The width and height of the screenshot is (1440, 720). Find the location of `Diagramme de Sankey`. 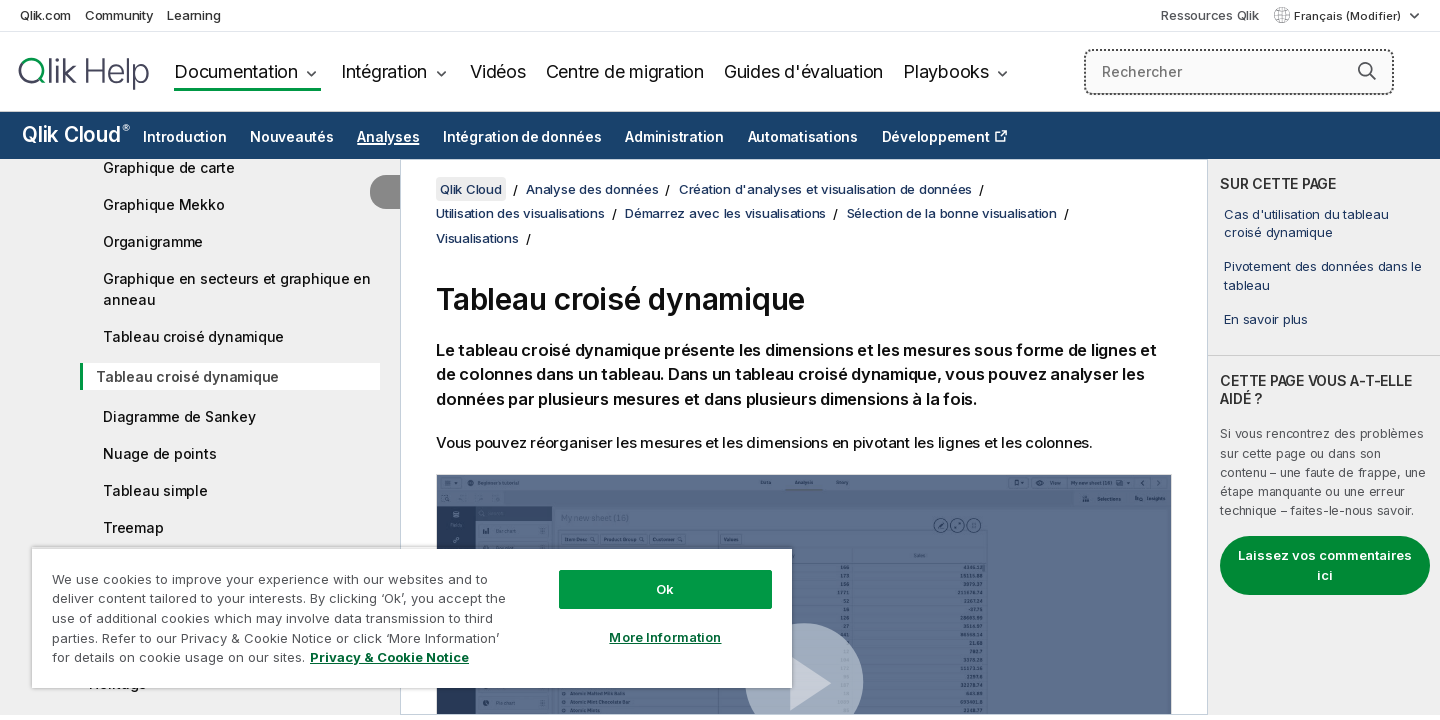

Diagramme de Sankey is located at coordinates (179, 416).